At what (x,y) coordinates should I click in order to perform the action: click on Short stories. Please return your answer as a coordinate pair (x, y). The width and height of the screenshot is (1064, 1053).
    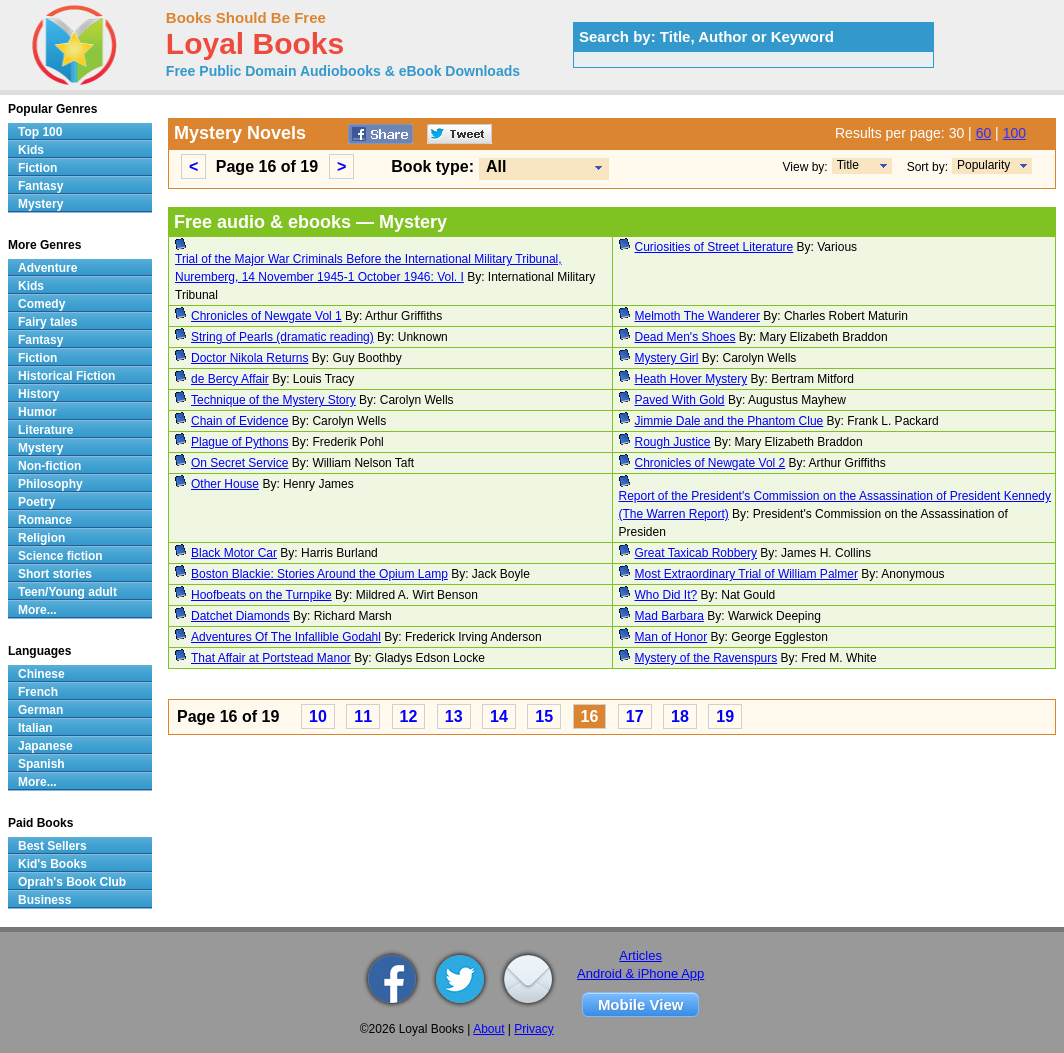
    Looking at the image, I should click on (55, 574).